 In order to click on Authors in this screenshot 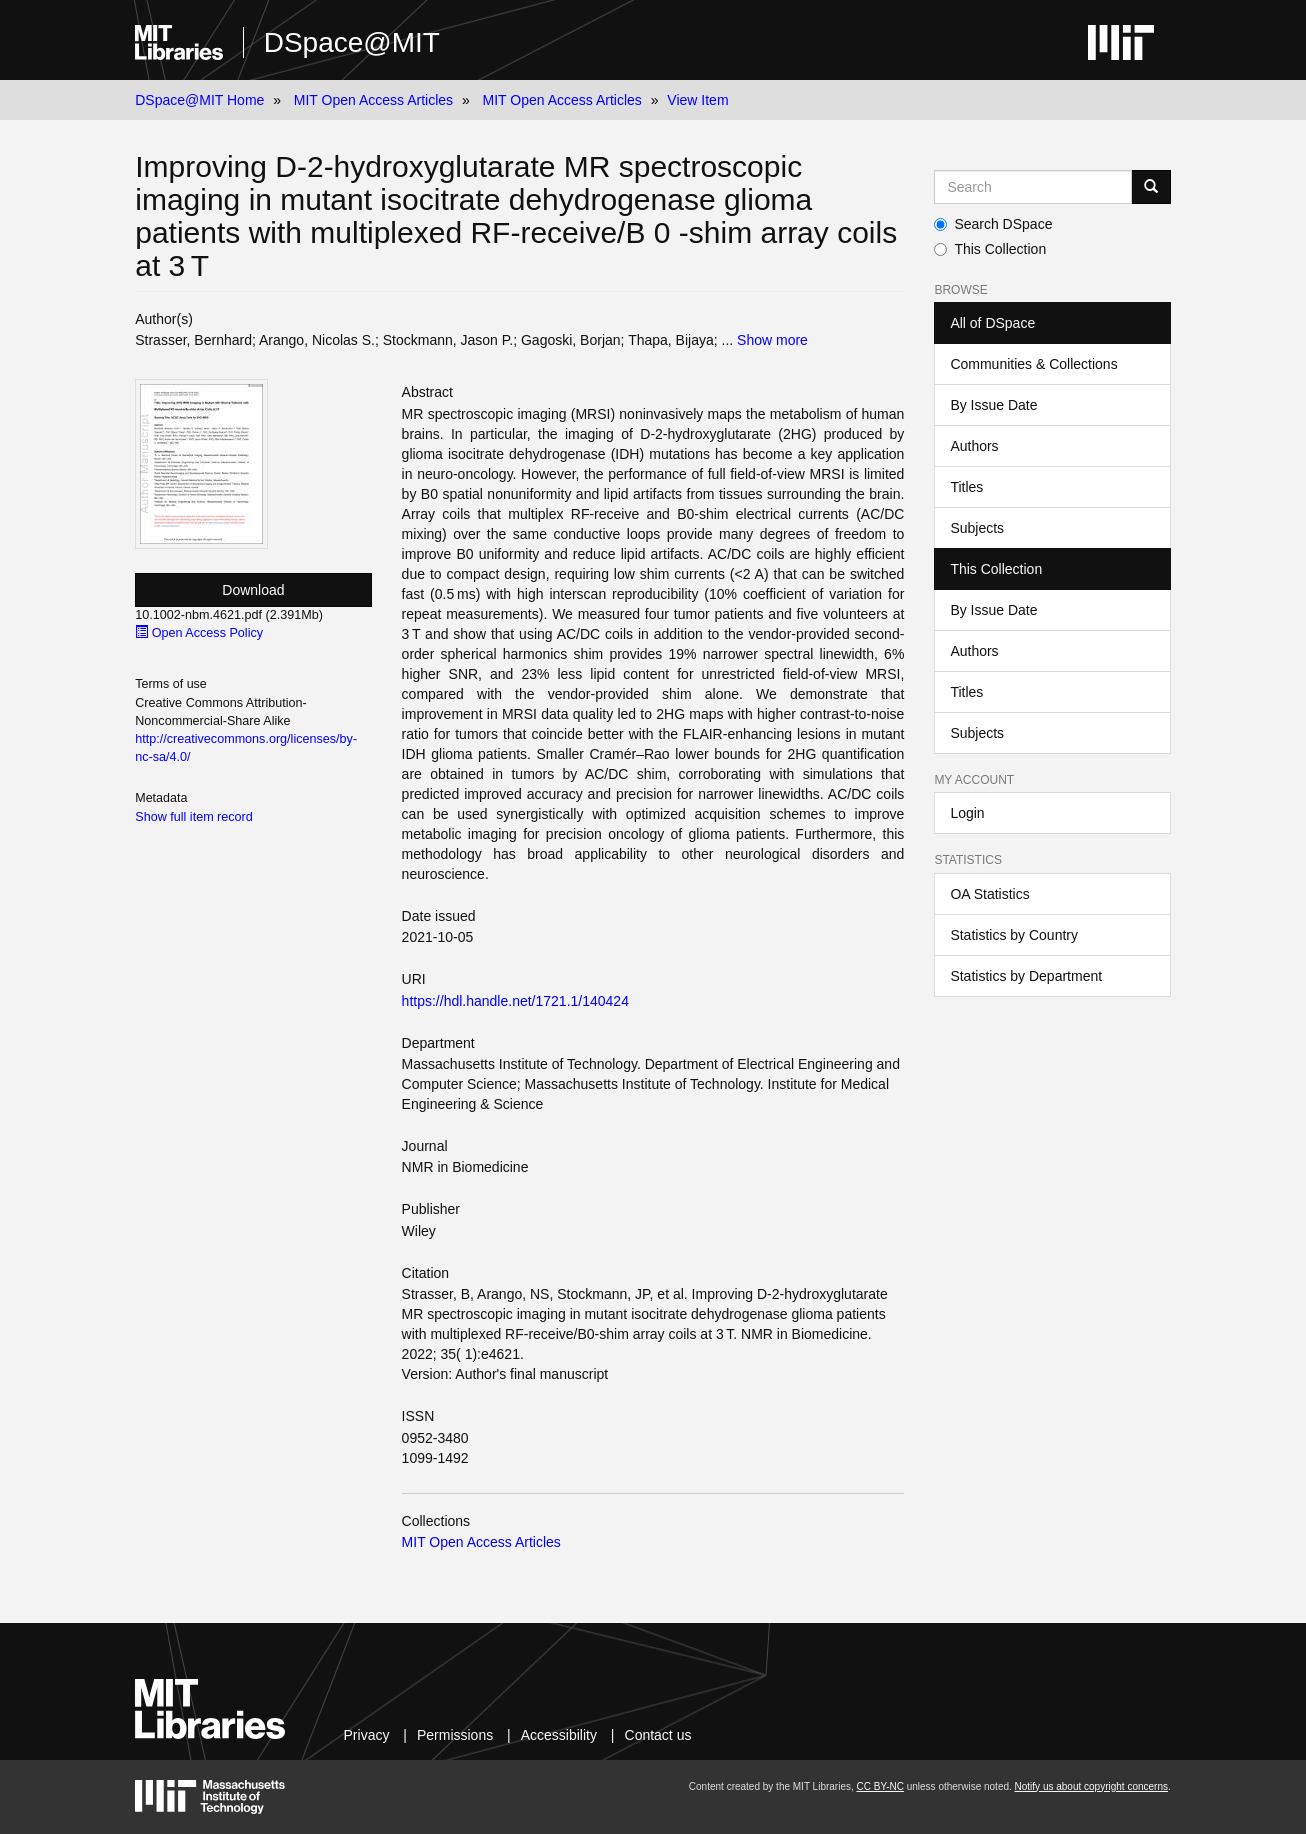, I will do `click(974, 446)`.